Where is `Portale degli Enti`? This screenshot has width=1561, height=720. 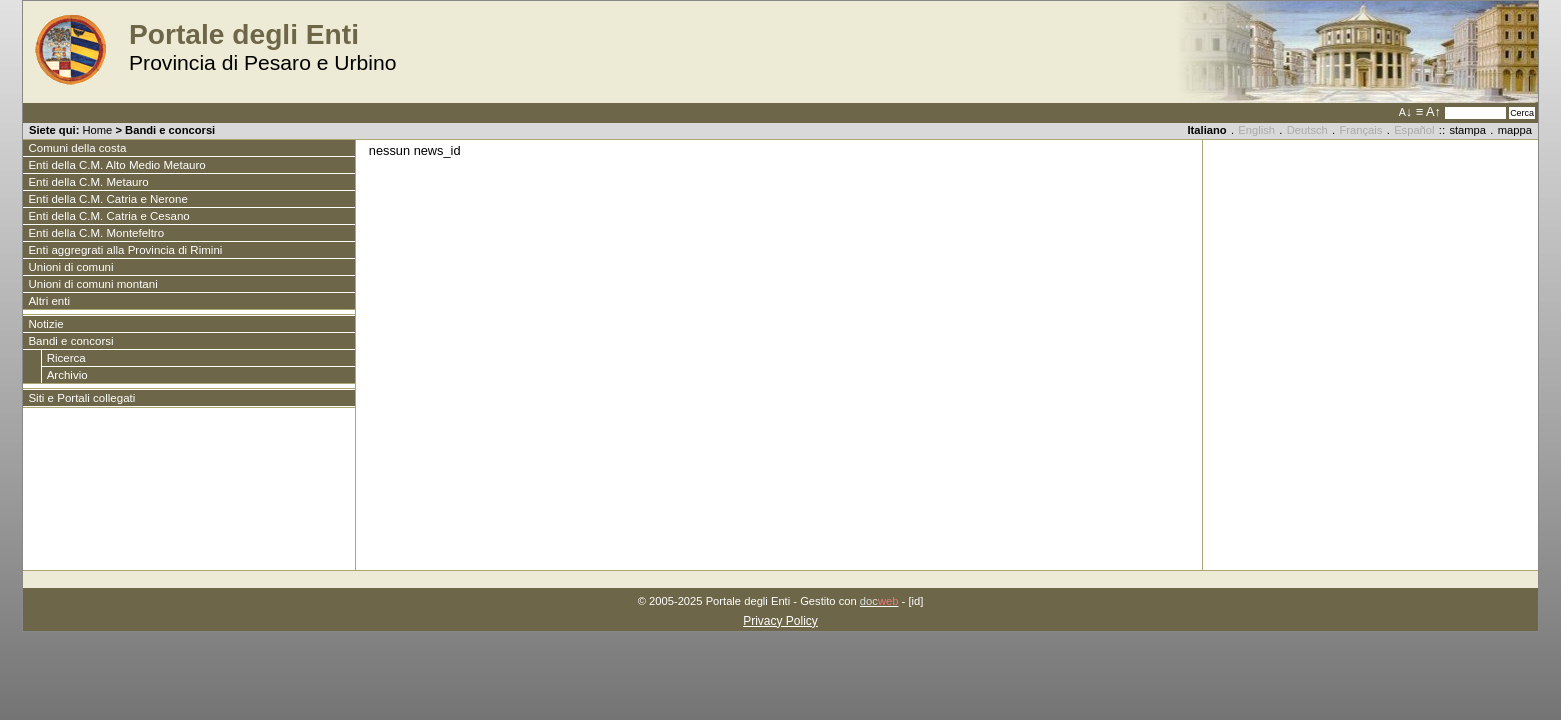
Portale degli Enti is located at coordinates (244, 34).